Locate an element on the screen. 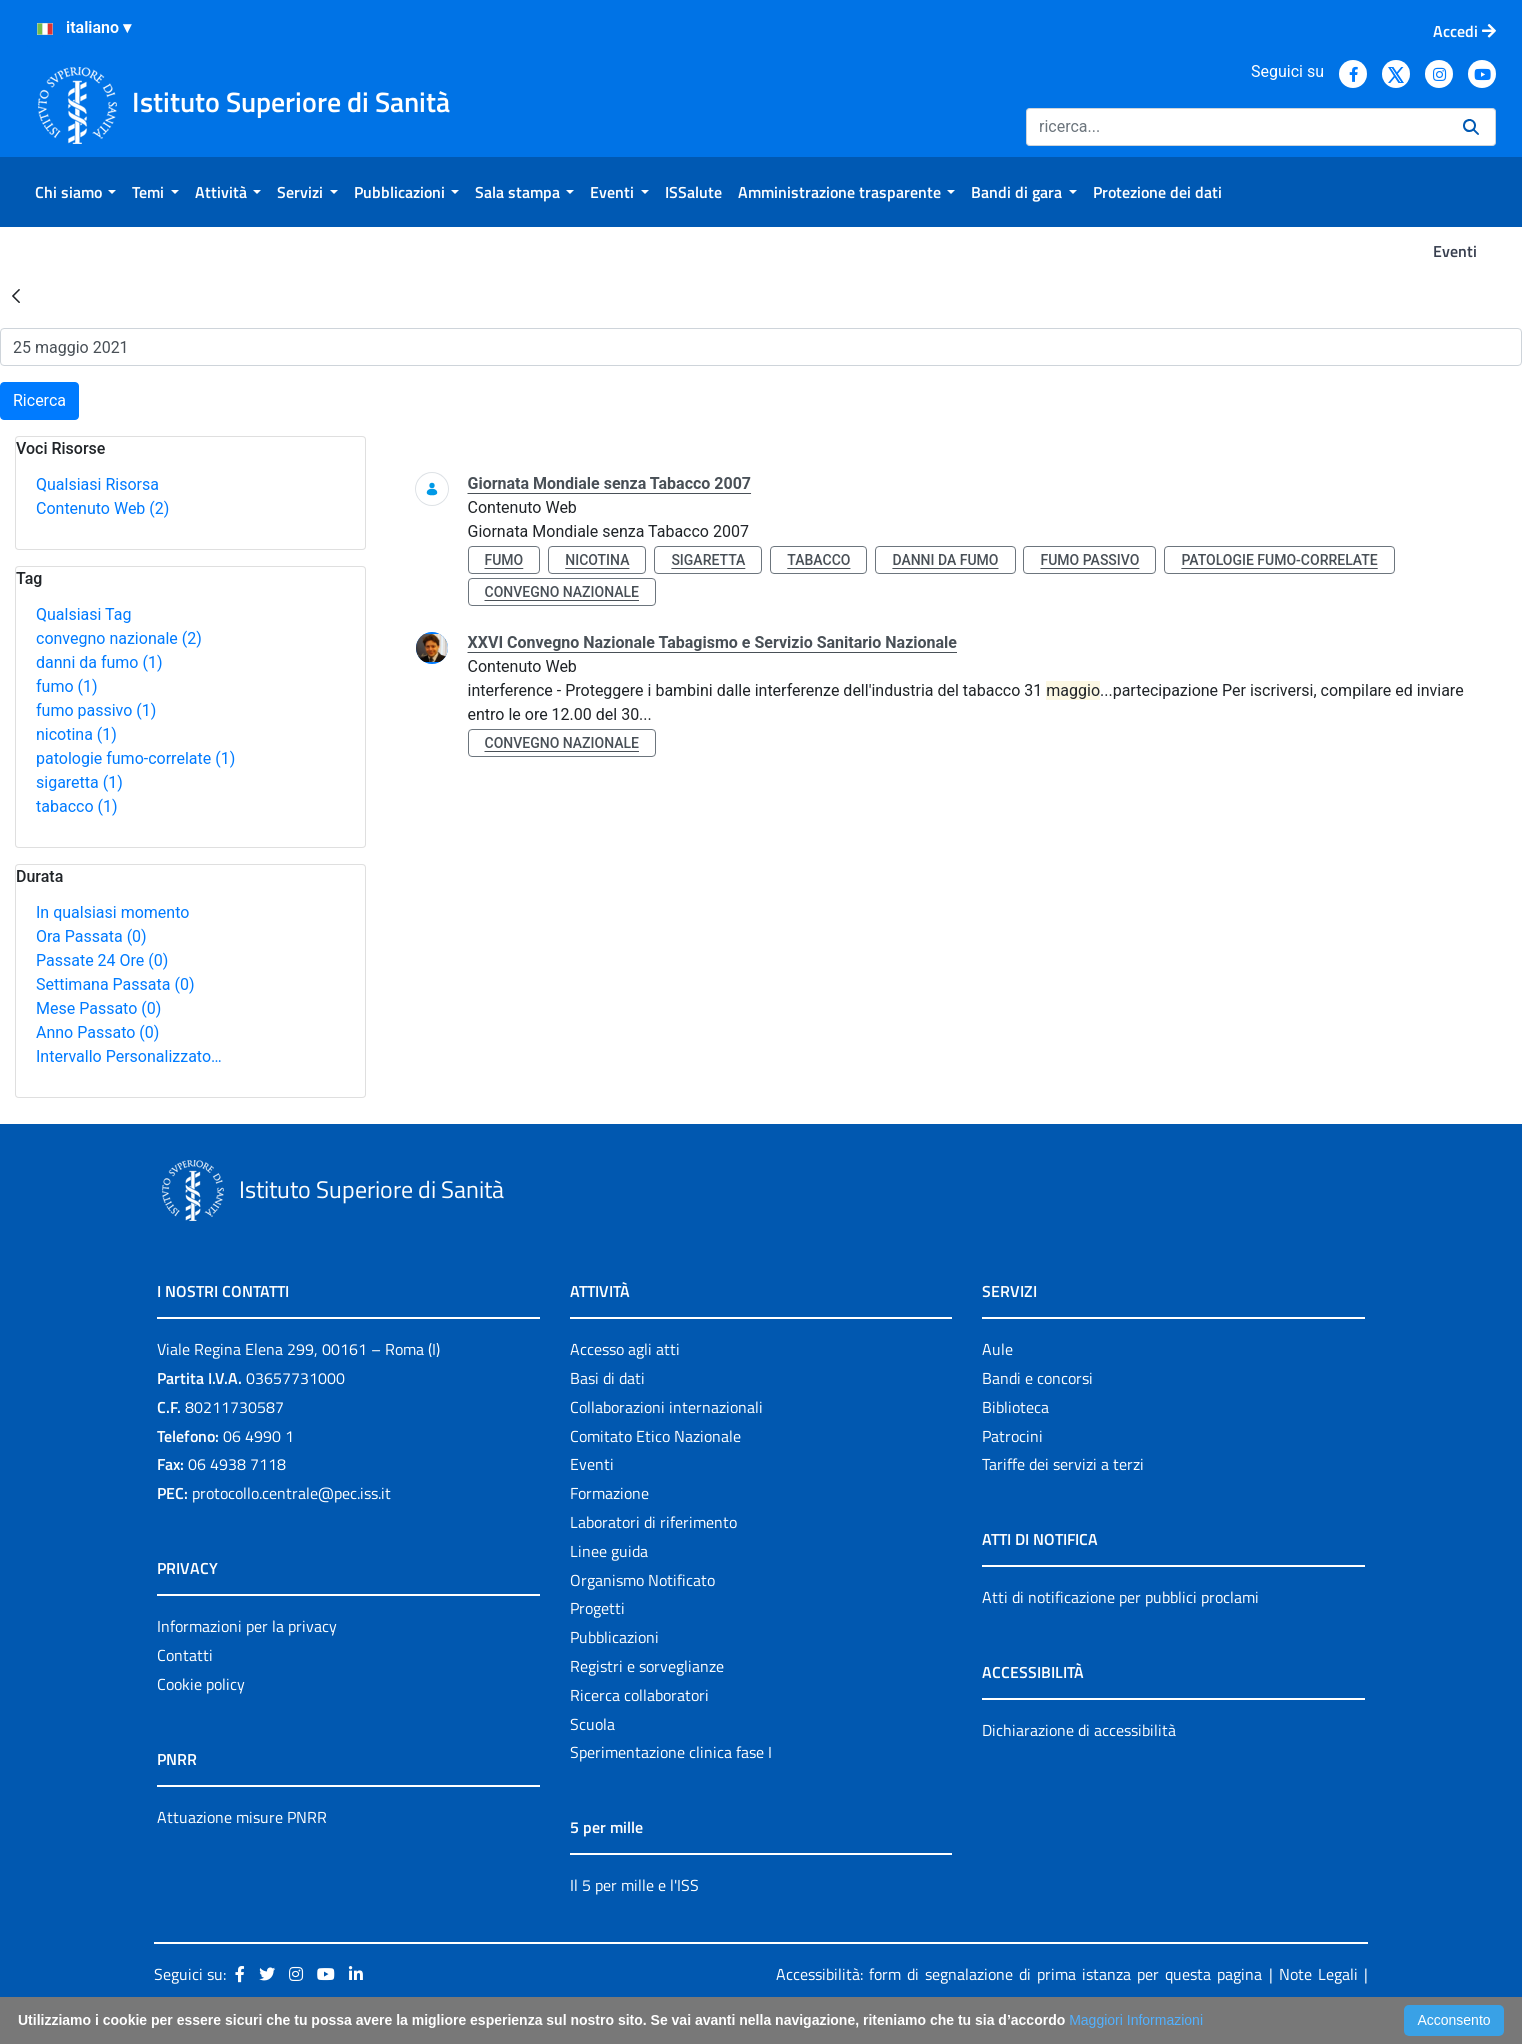 The width and height of the screenshot is (1522, 2044). fumo passivo is located at coordinates (96, 710).